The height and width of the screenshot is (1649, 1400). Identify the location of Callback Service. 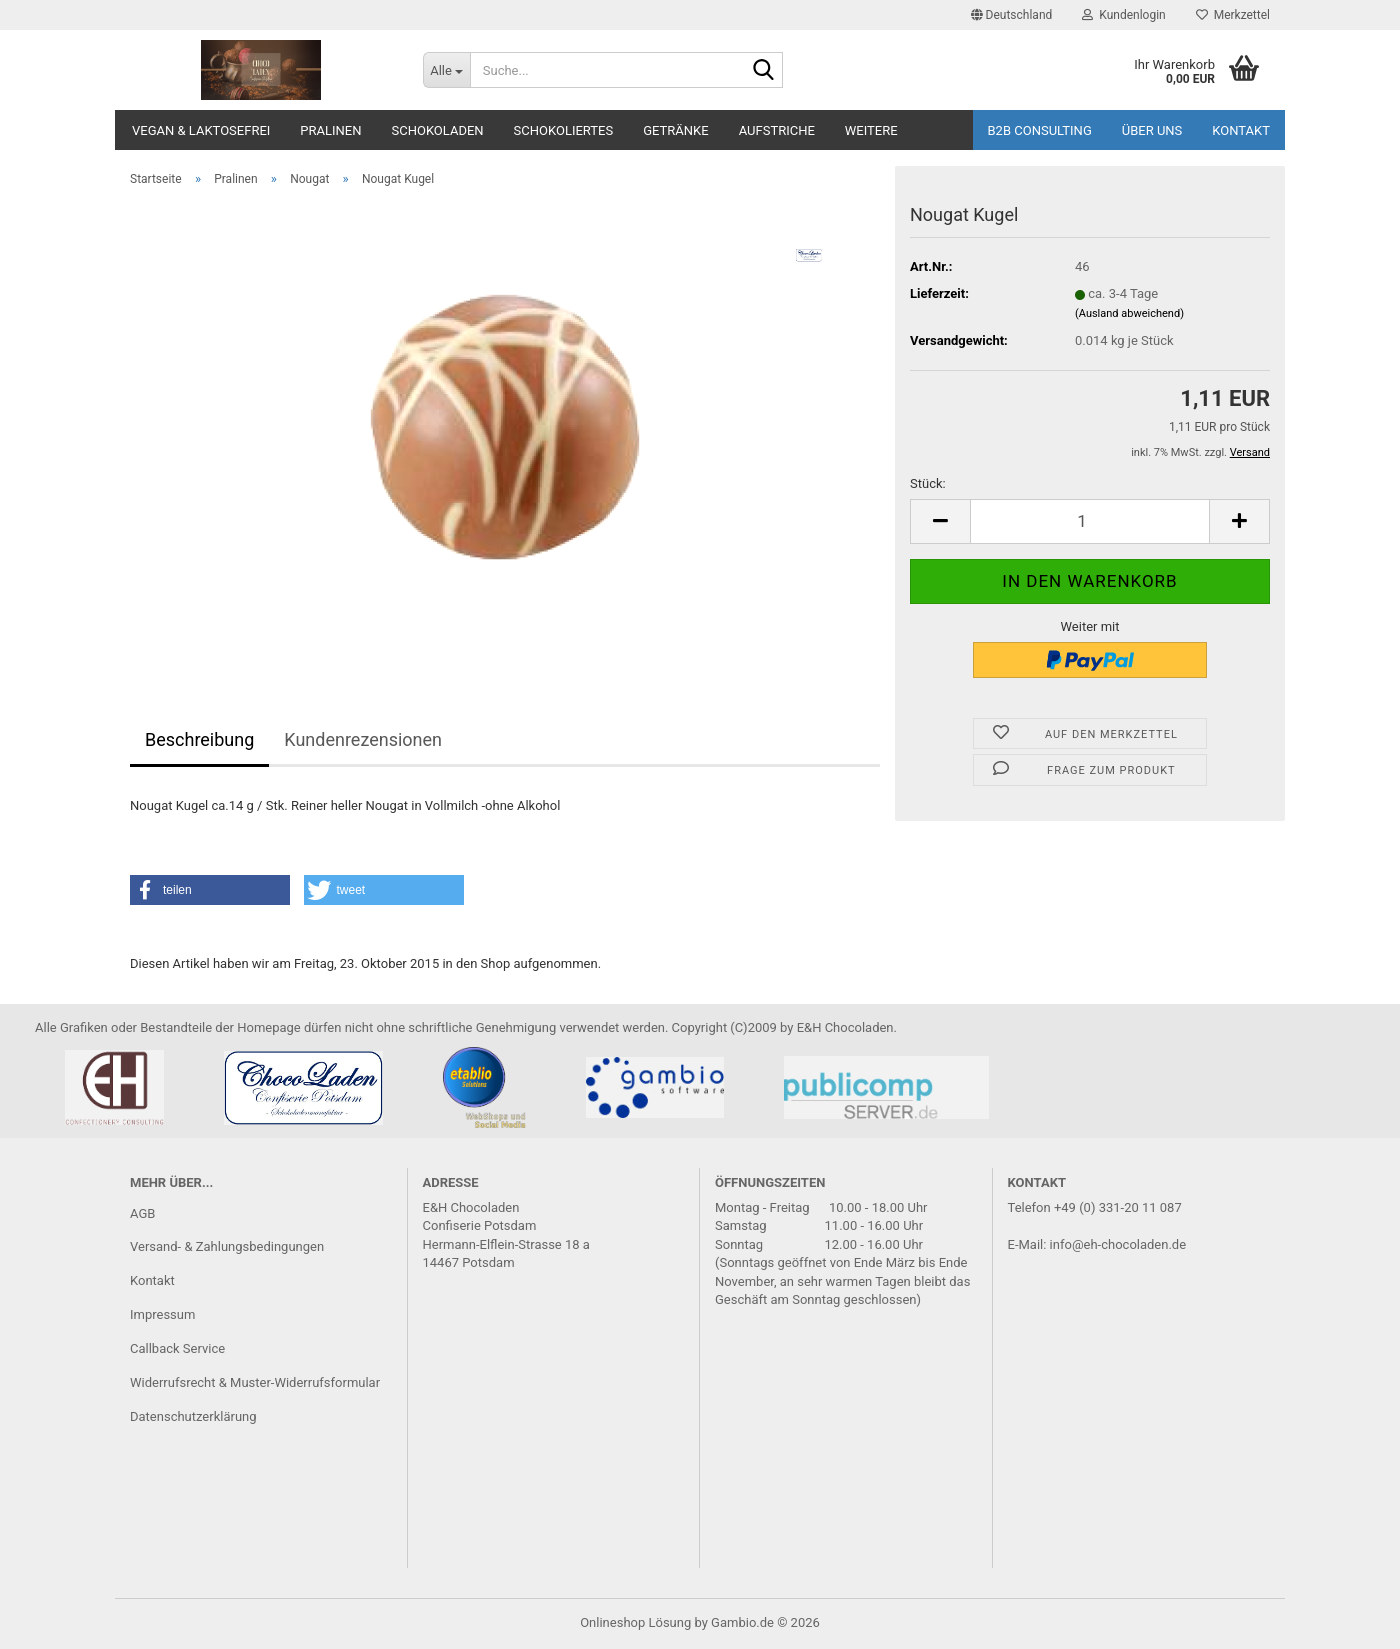
(177, 1348).